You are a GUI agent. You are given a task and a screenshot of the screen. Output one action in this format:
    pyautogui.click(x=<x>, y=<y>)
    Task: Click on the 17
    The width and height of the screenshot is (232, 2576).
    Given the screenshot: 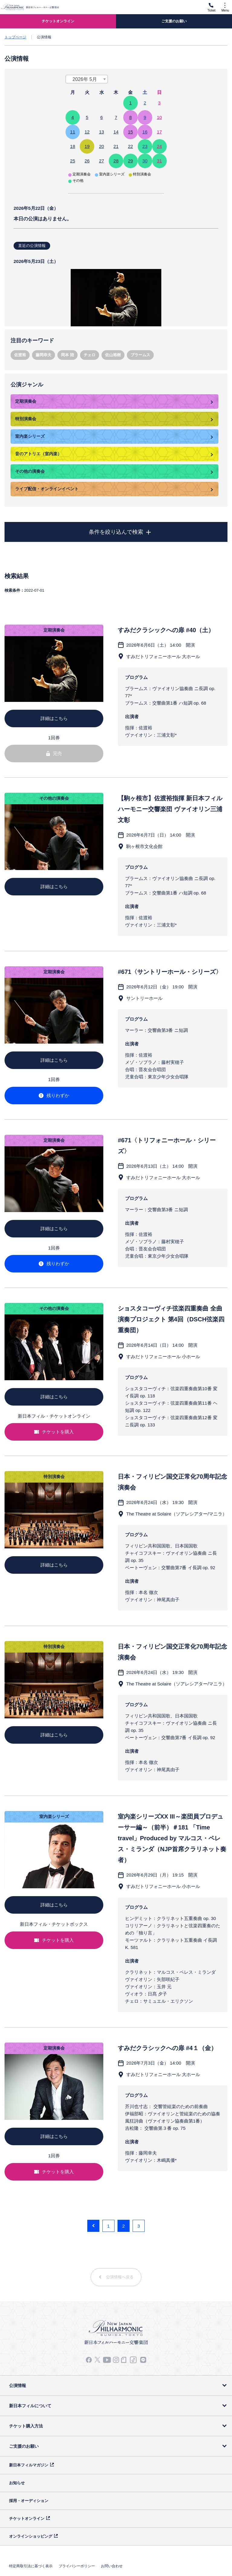 What is the action you would take?
    pyautogui.click(x=159, y=131)
    